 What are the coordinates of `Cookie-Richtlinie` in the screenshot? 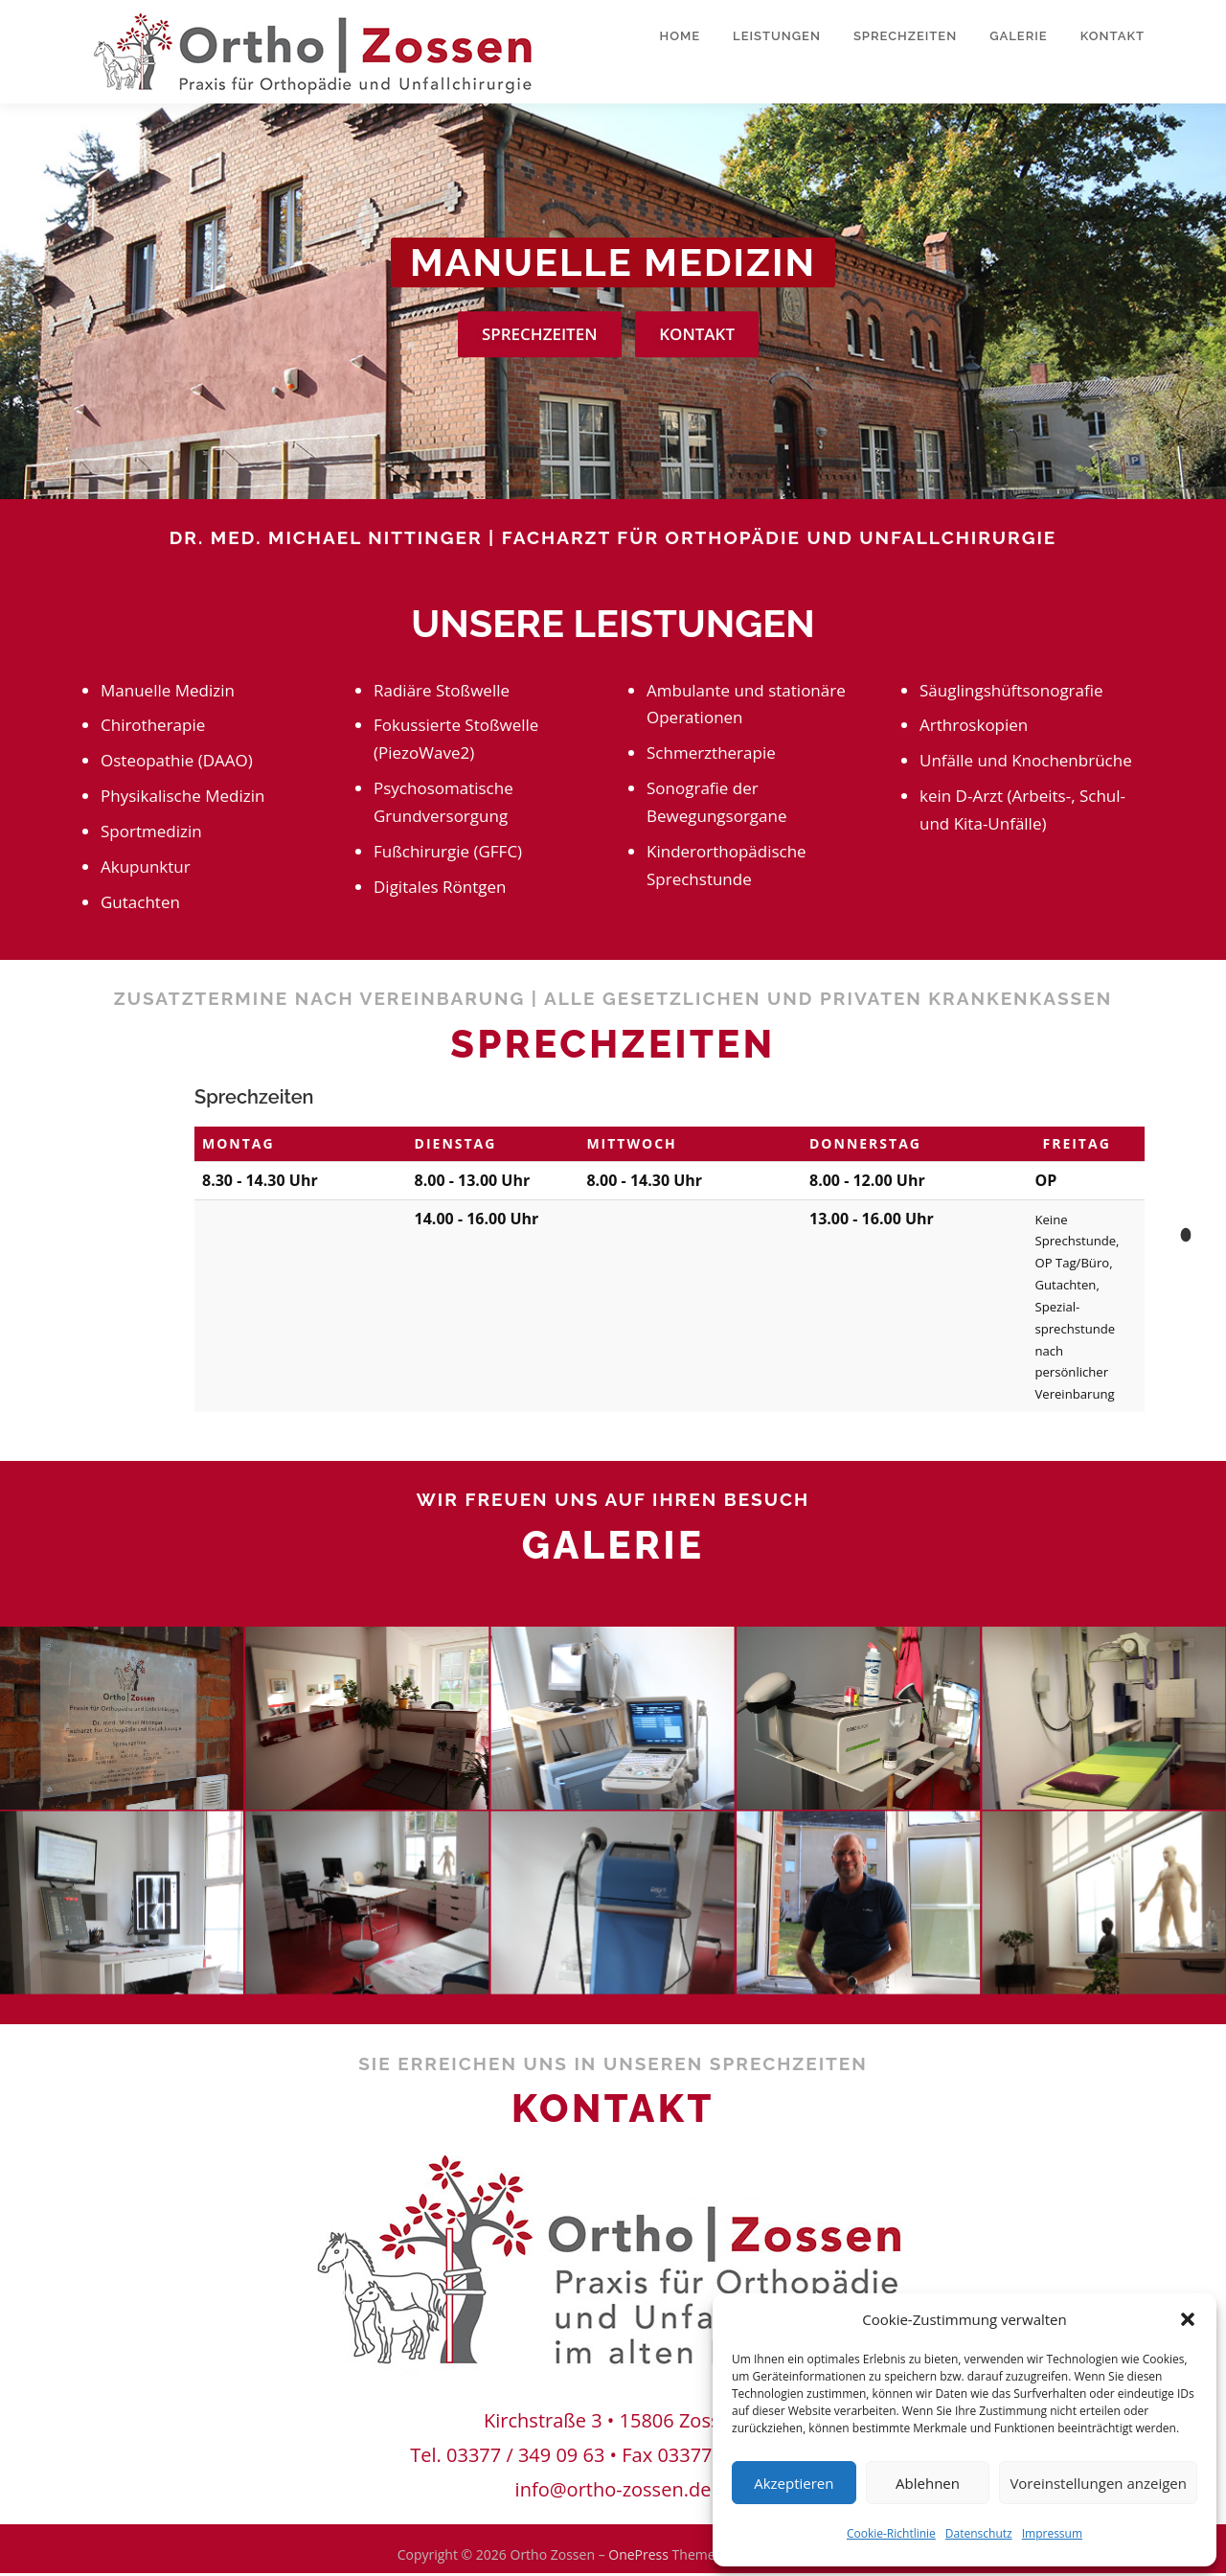 It's located at (891, 2533).